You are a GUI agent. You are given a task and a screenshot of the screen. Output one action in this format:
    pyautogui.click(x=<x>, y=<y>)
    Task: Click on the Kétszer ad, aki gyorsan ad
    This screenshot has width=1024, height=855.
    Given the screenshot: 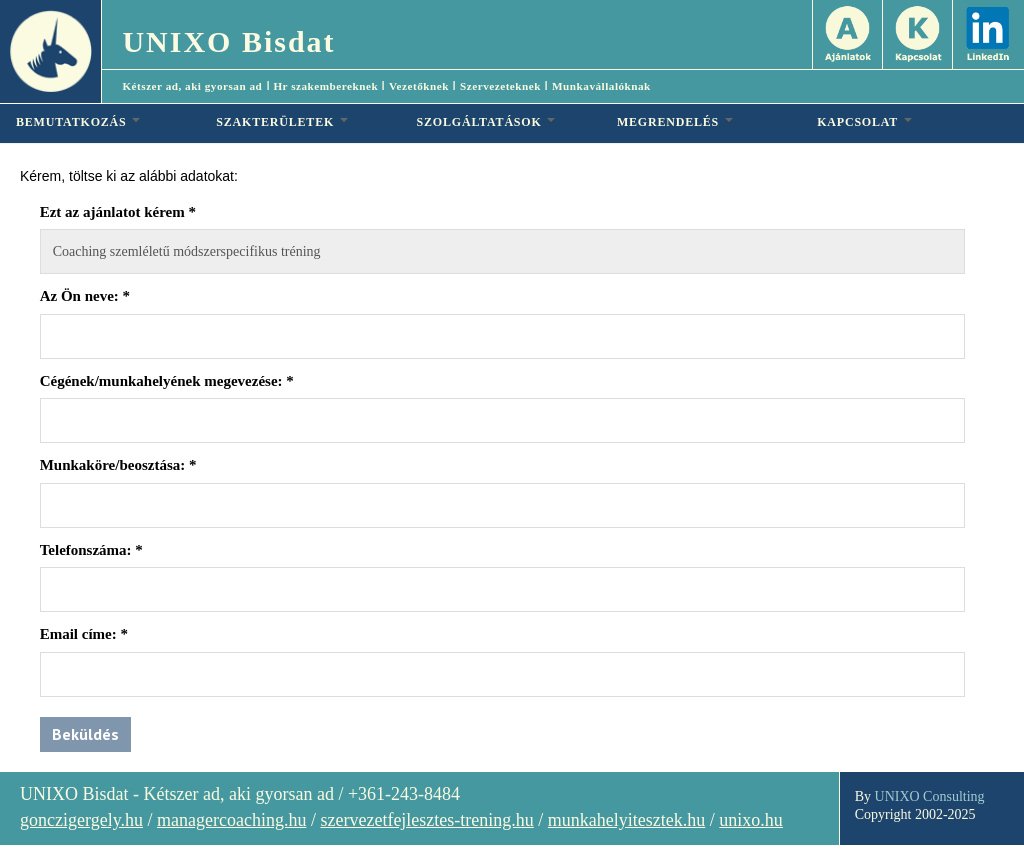 What is the action you would take?
    pyautogui.click(x=192, y=86)
    